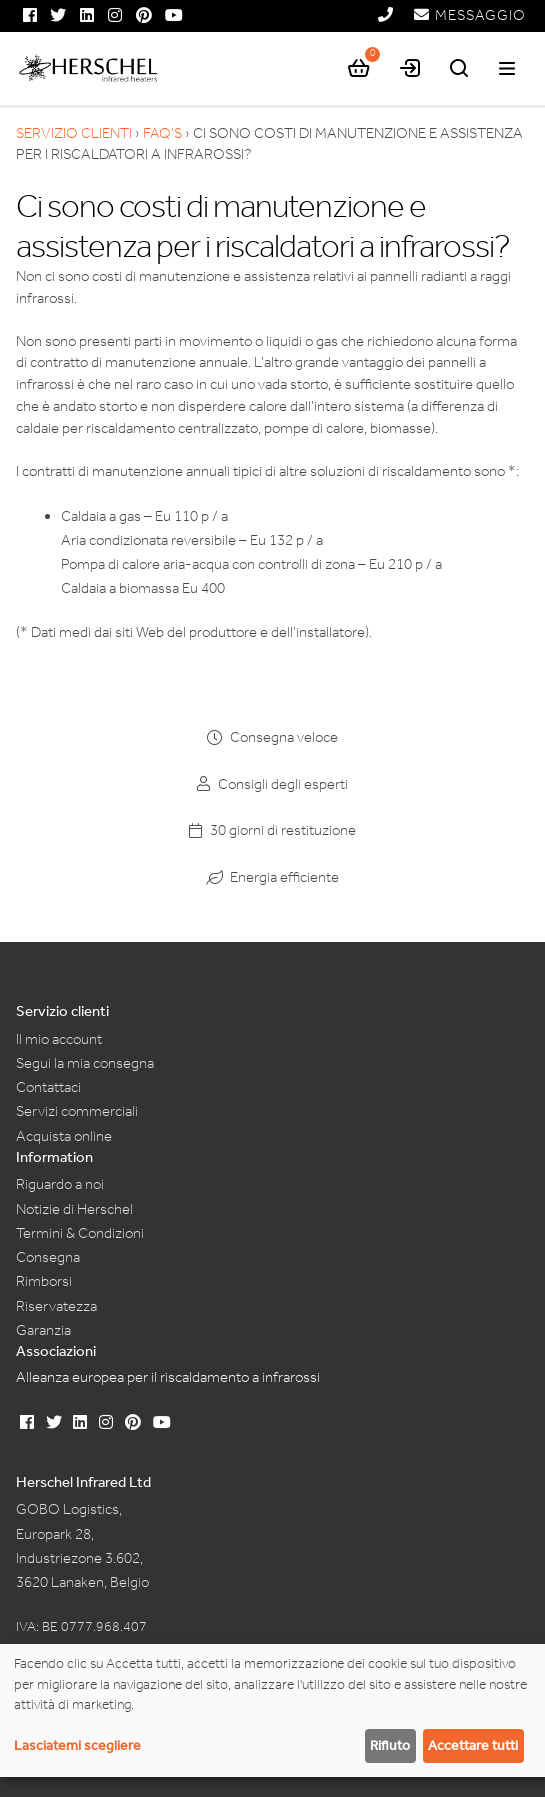 The image size is (545, 1797). I want to click on Acquista online, so click(64, 1136).